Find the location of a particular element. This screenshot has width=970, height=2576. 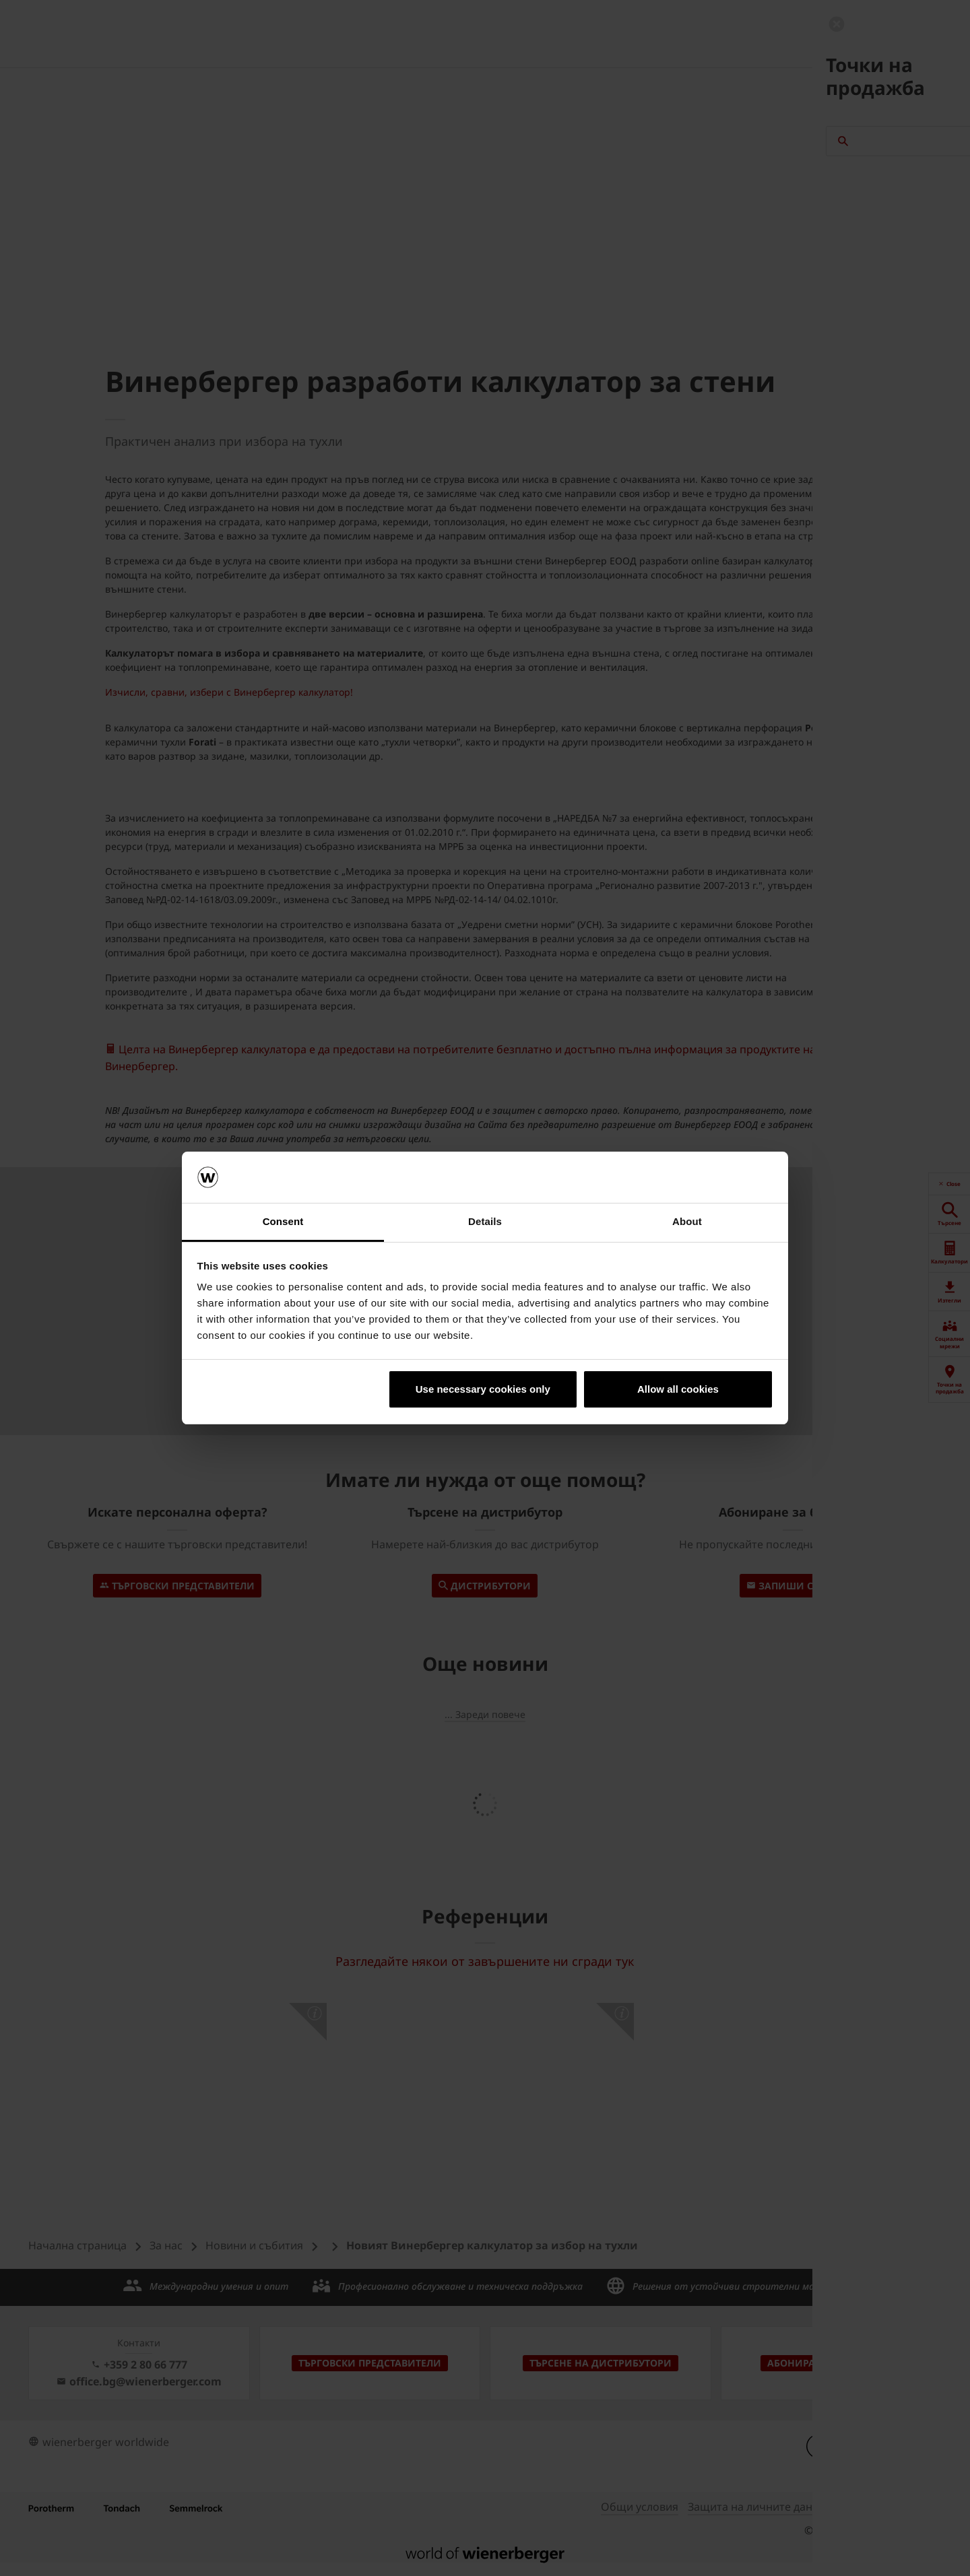

Details [tab] is located at coordinates (485, 1221).